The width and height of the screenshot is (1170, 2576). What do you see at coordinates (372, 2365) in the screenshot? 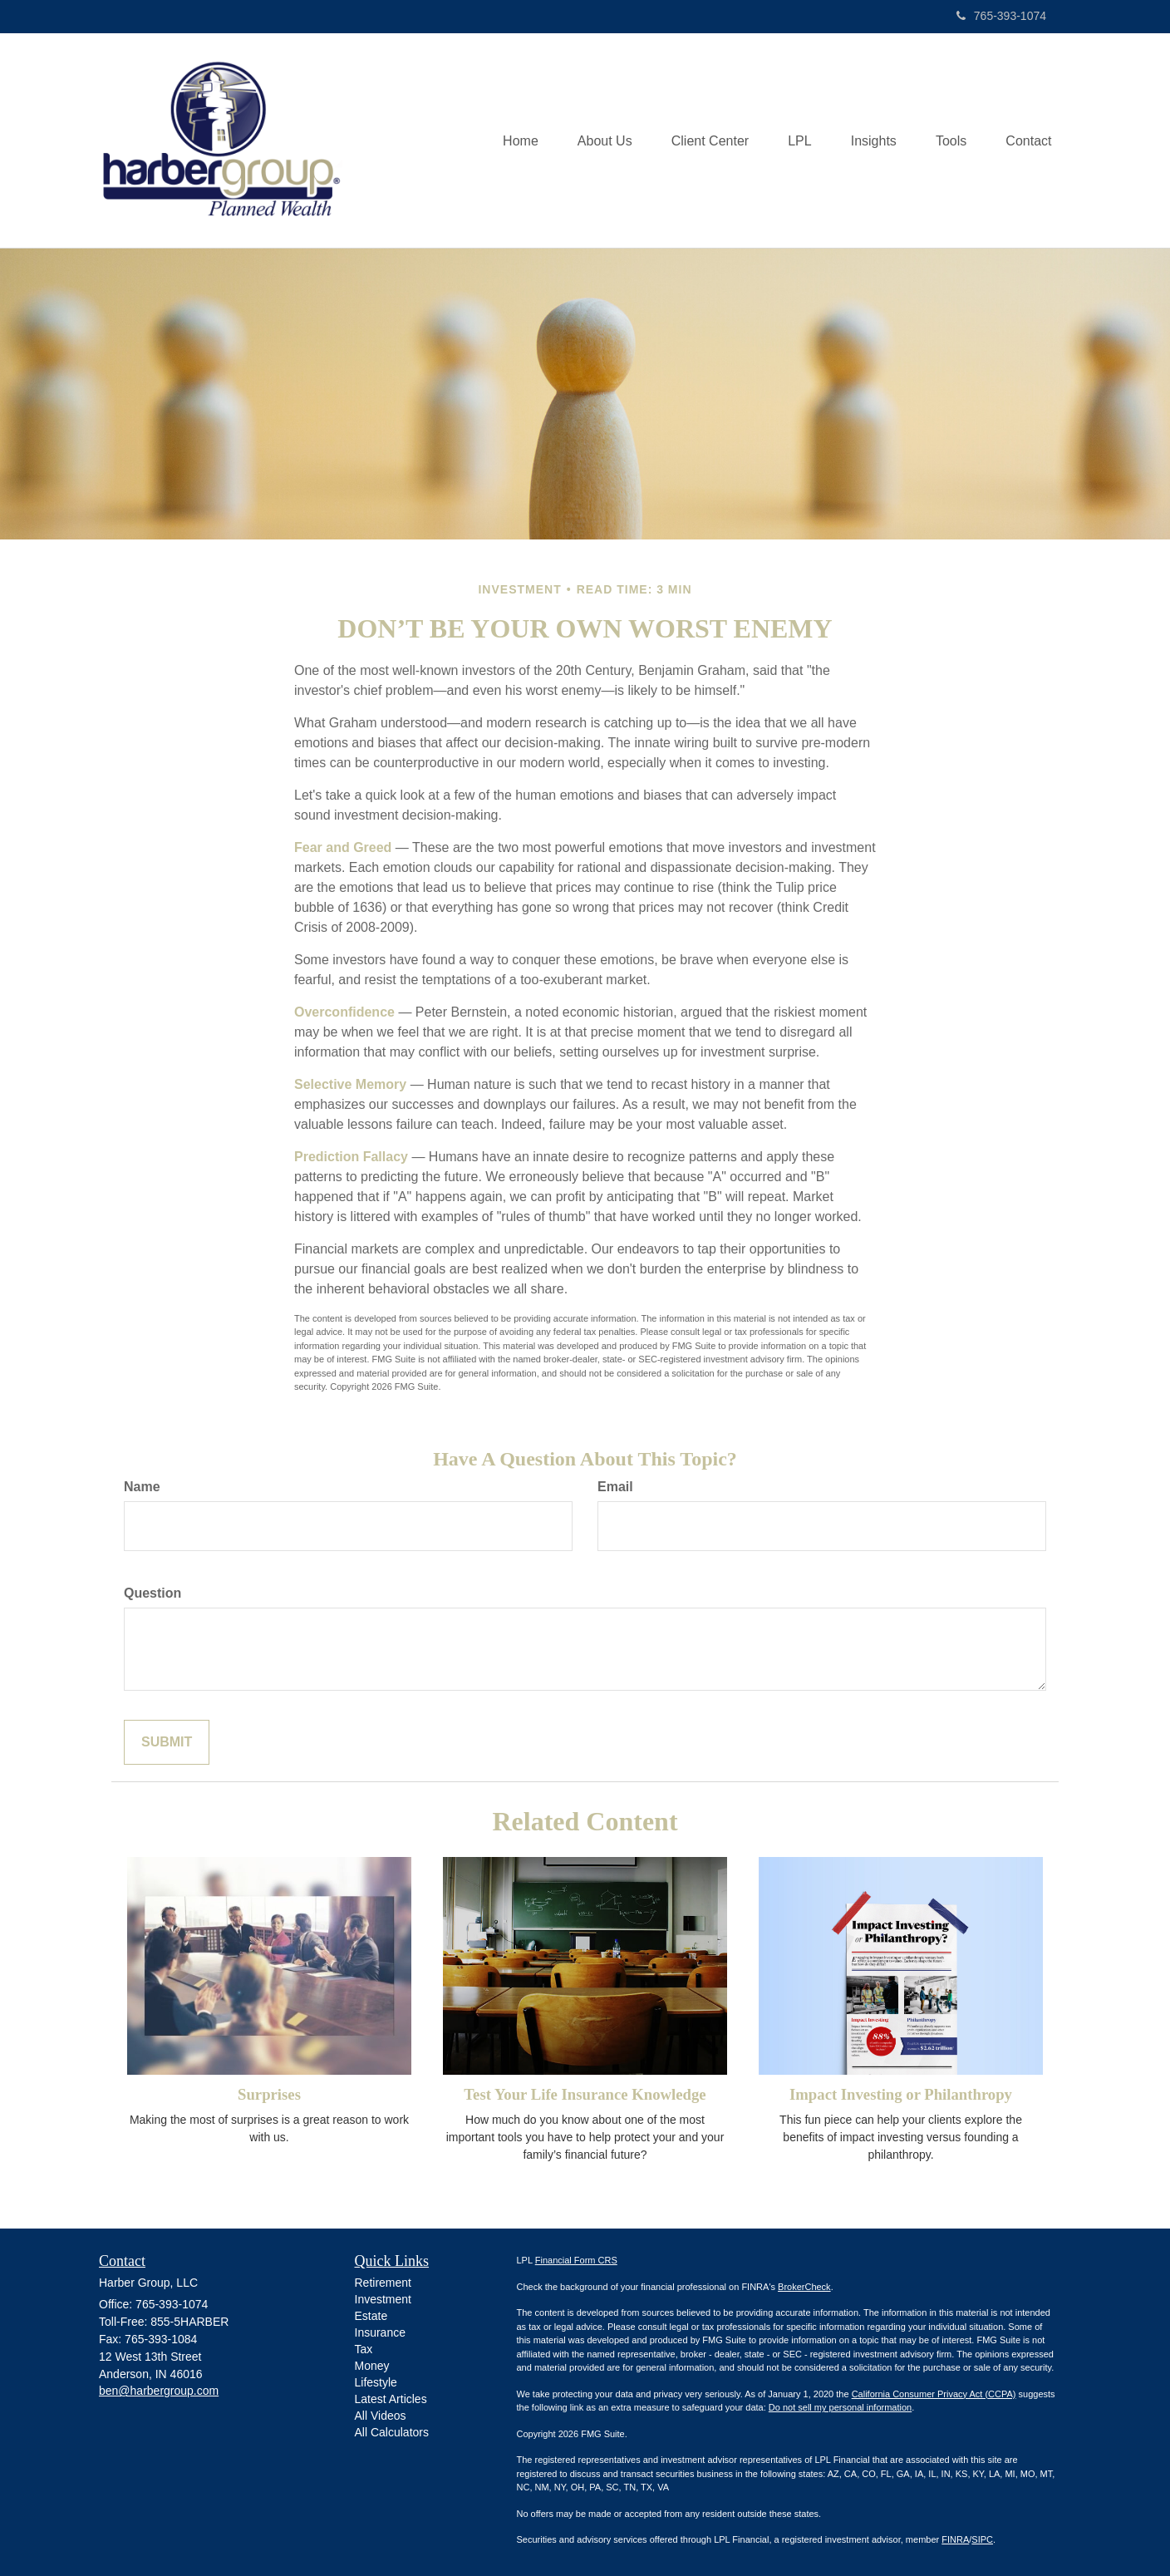
I see `Money` at bounding box center [372, 2365].